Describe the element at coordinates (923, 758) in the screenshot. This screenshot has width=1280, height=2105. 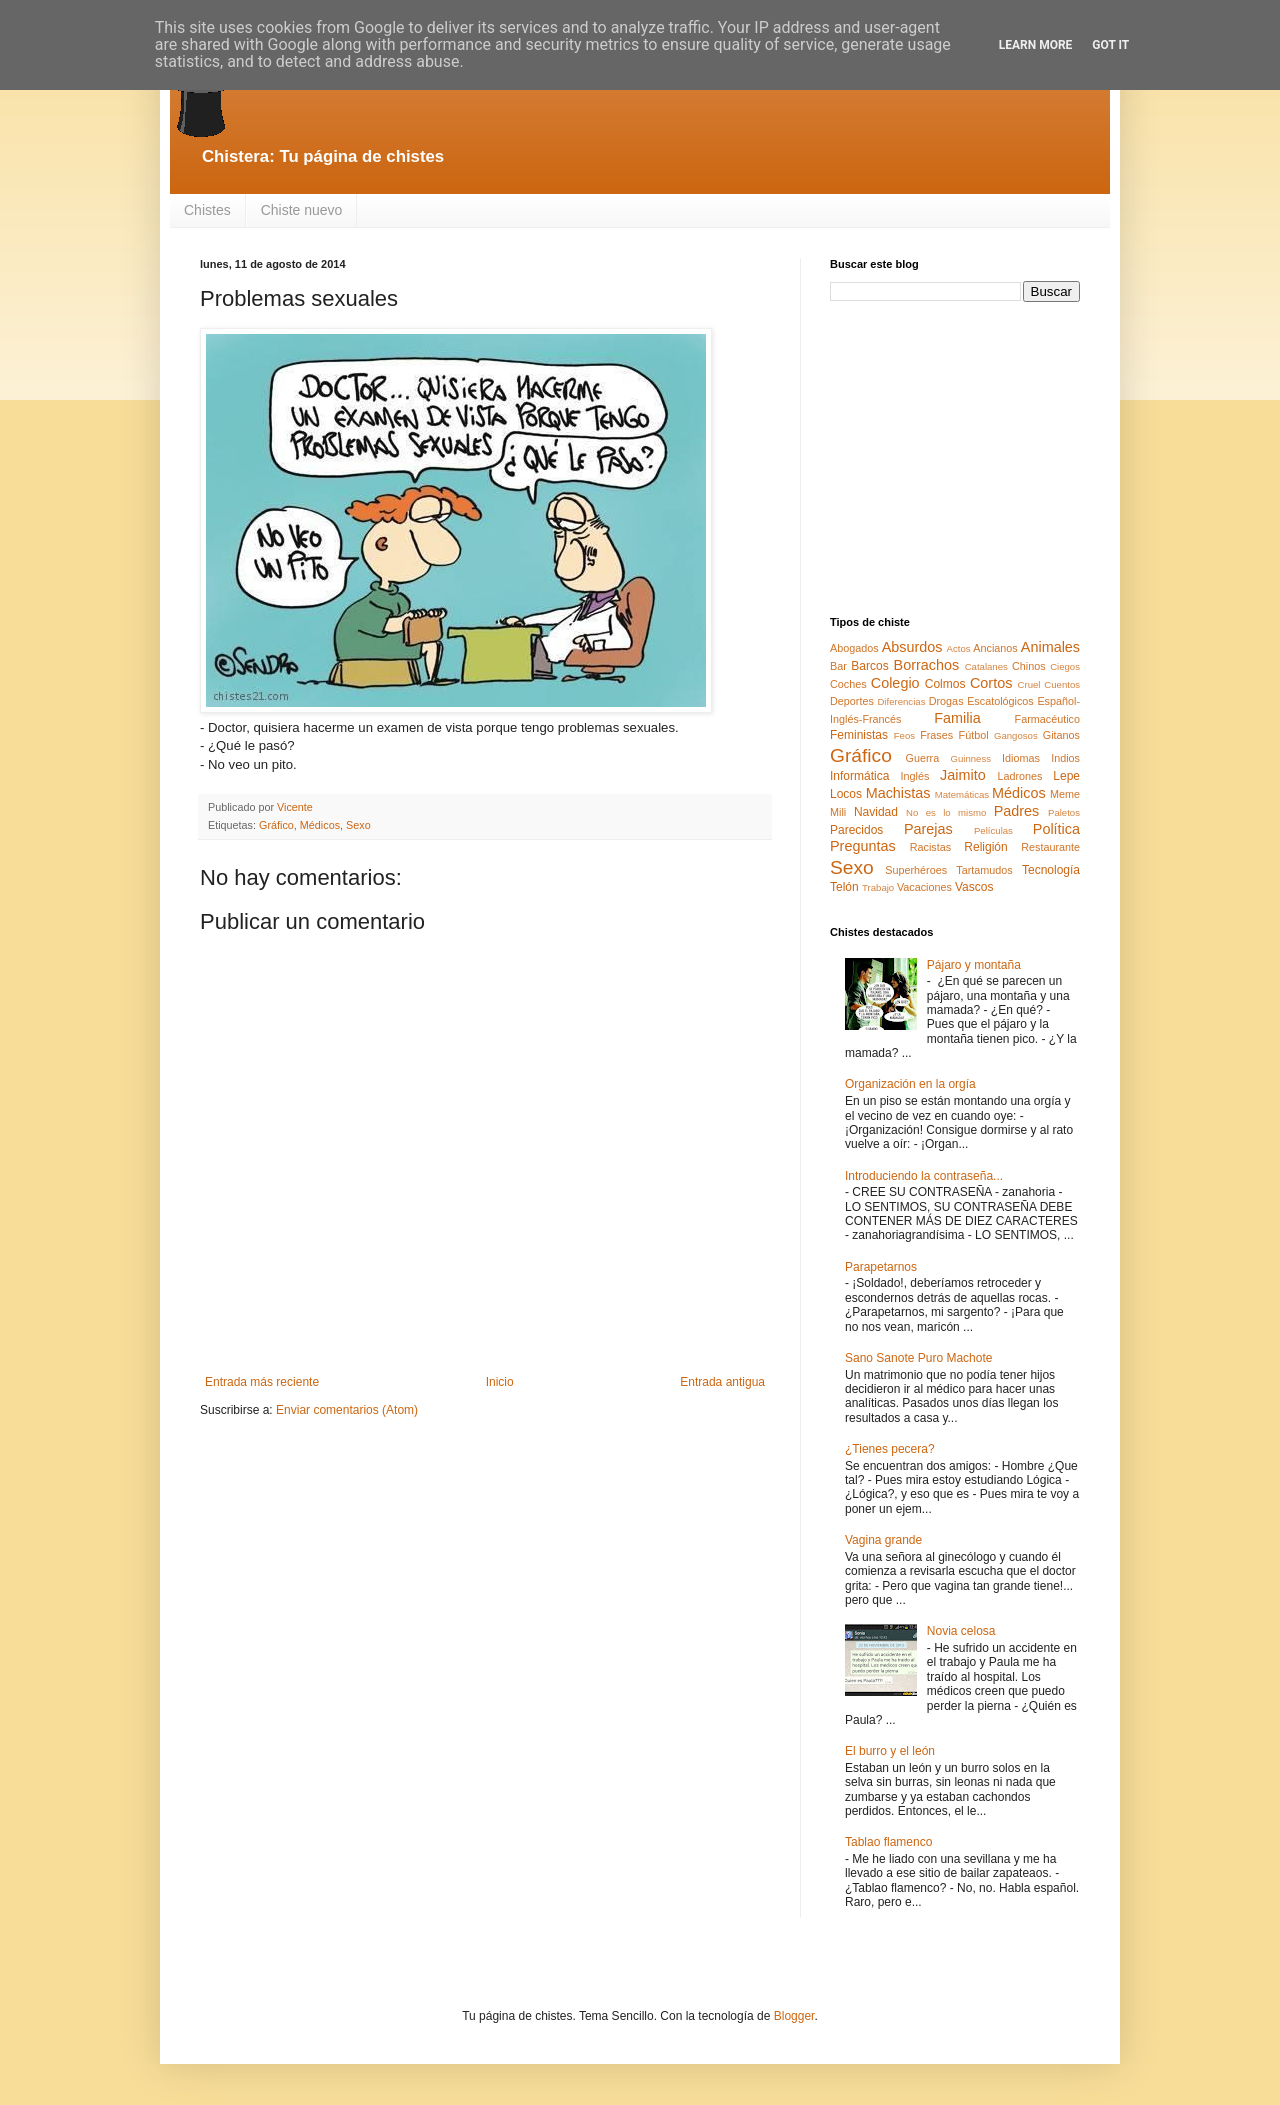
I see `Guerra` at that location.